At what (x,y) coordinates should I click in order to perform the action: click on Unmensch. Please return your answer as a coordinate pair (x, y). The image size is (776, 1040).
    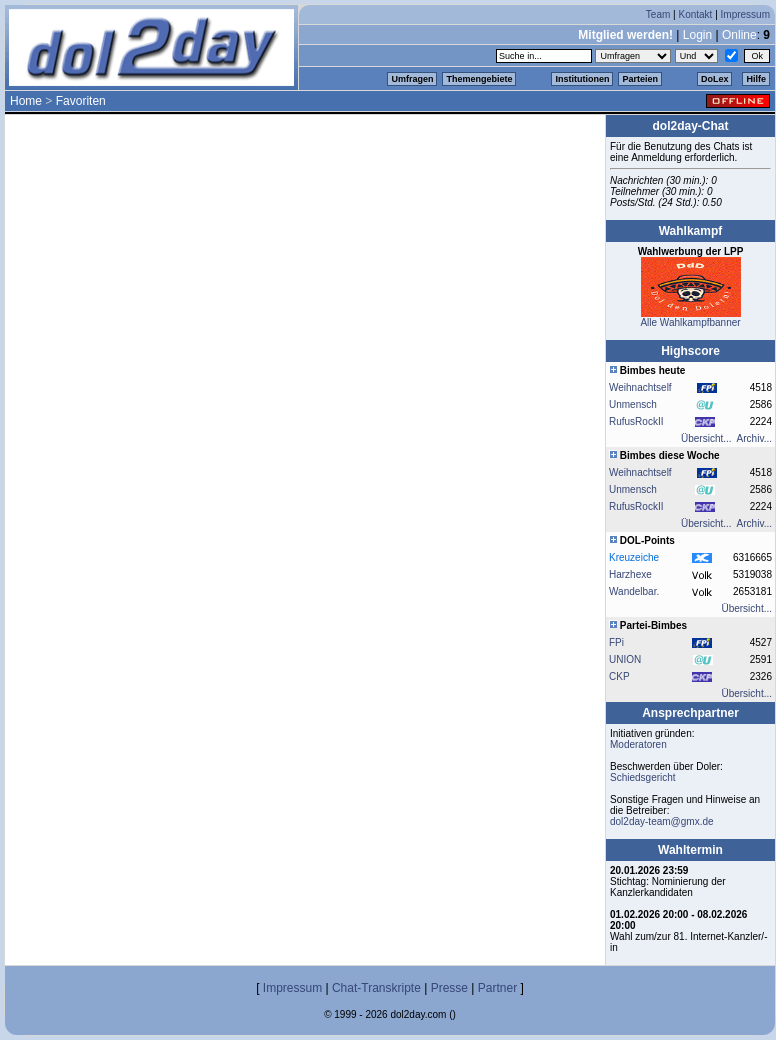
    Looking at the image, I should click on (633, 404).